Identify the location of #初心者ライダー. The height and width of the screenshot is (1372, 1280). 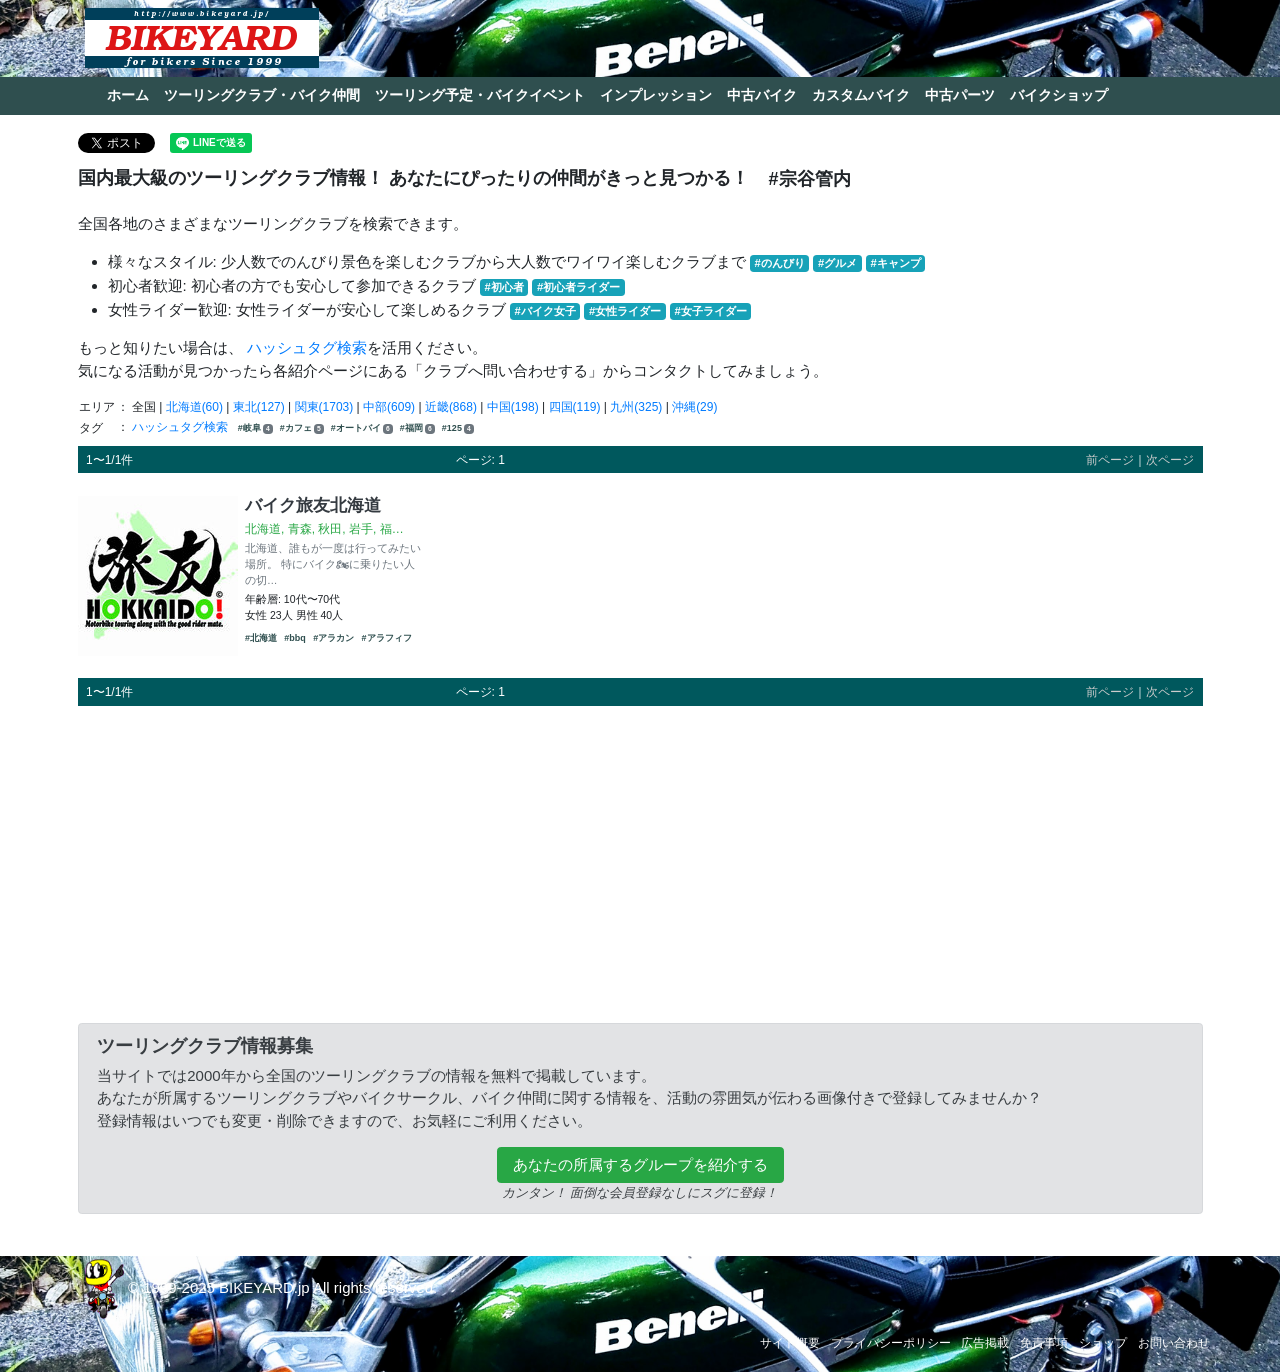
(578, 287).